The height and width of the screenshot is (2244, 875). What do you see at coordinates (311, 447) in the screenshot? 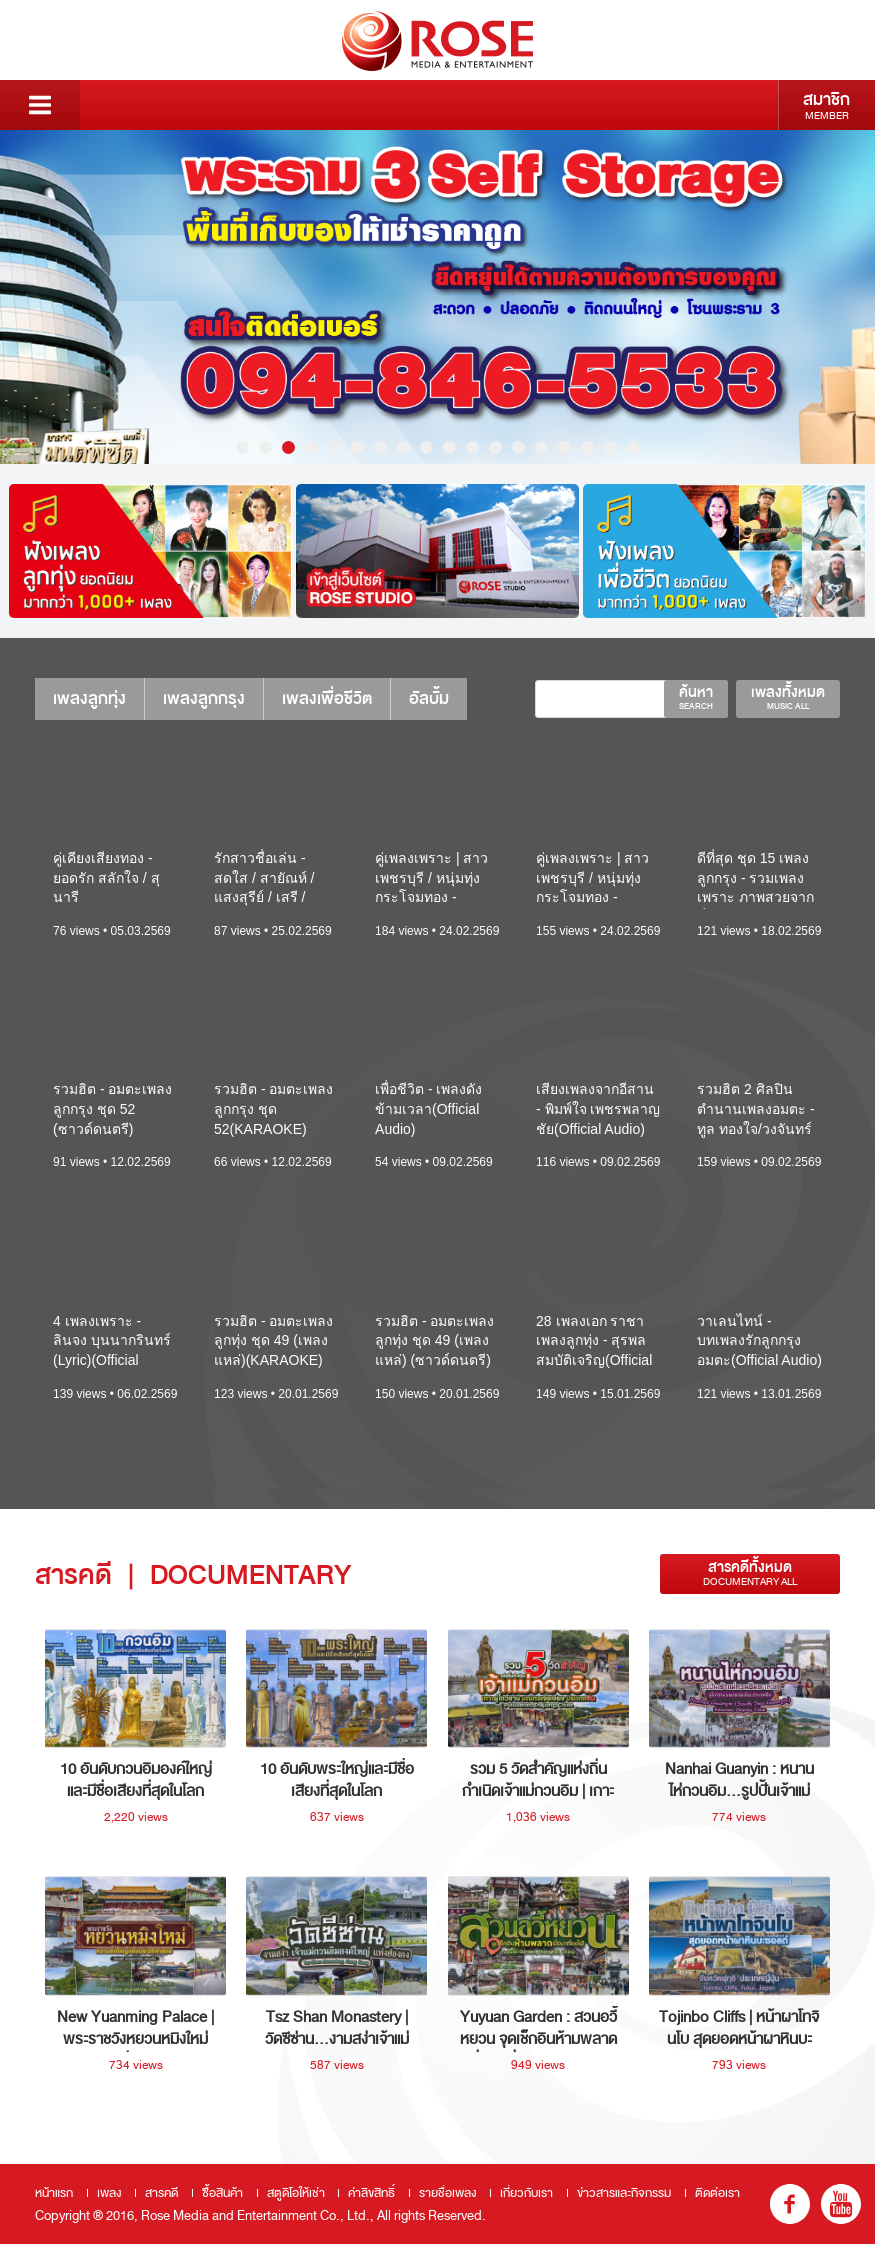
I see `4 [button]` at bounding box center [311, 447].